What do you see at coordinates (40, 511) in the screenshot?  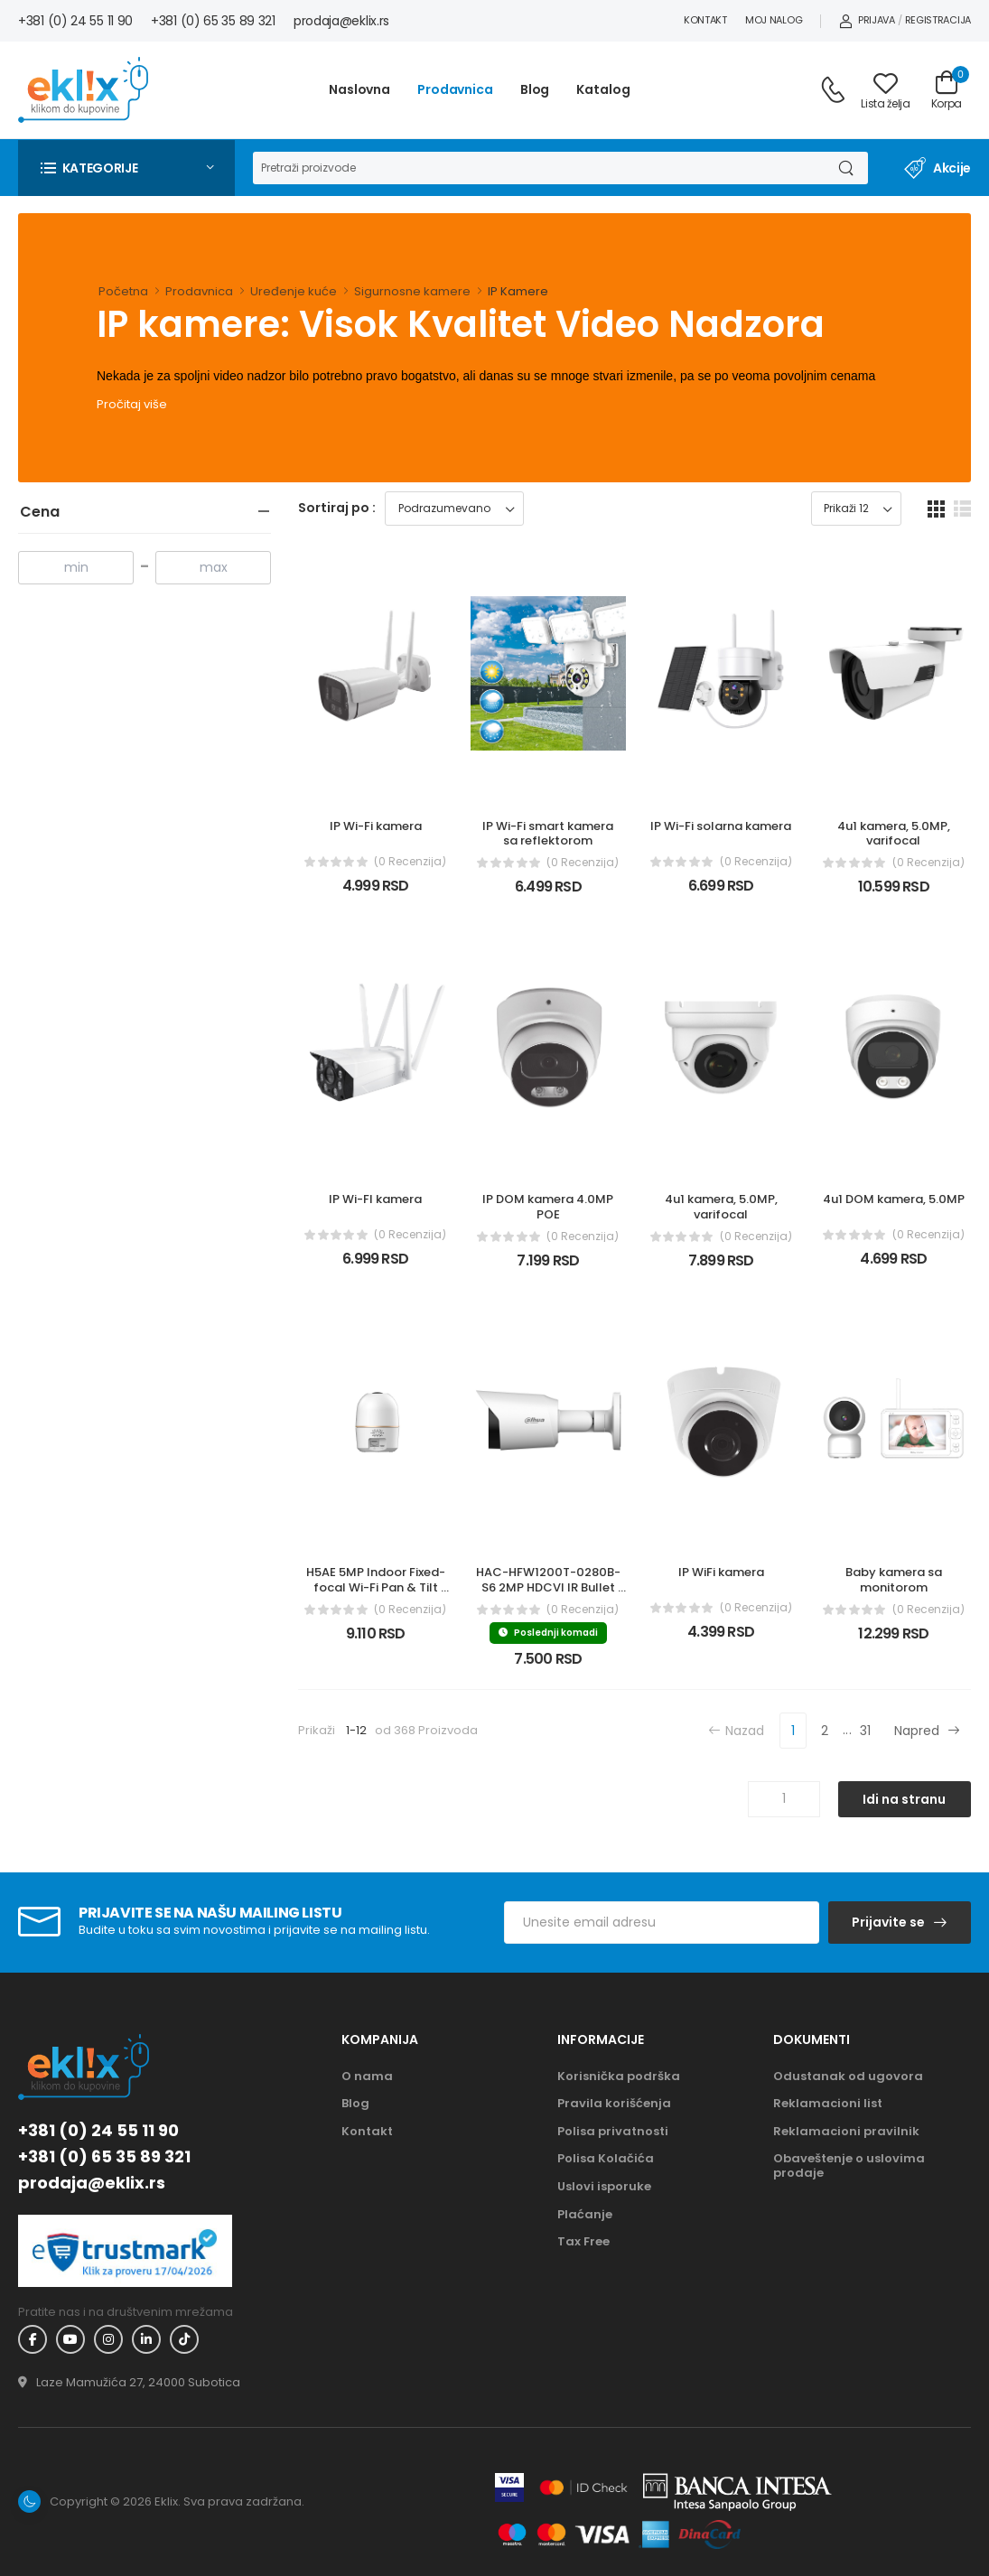 I see `Cena` at bounding box center [40, 511].